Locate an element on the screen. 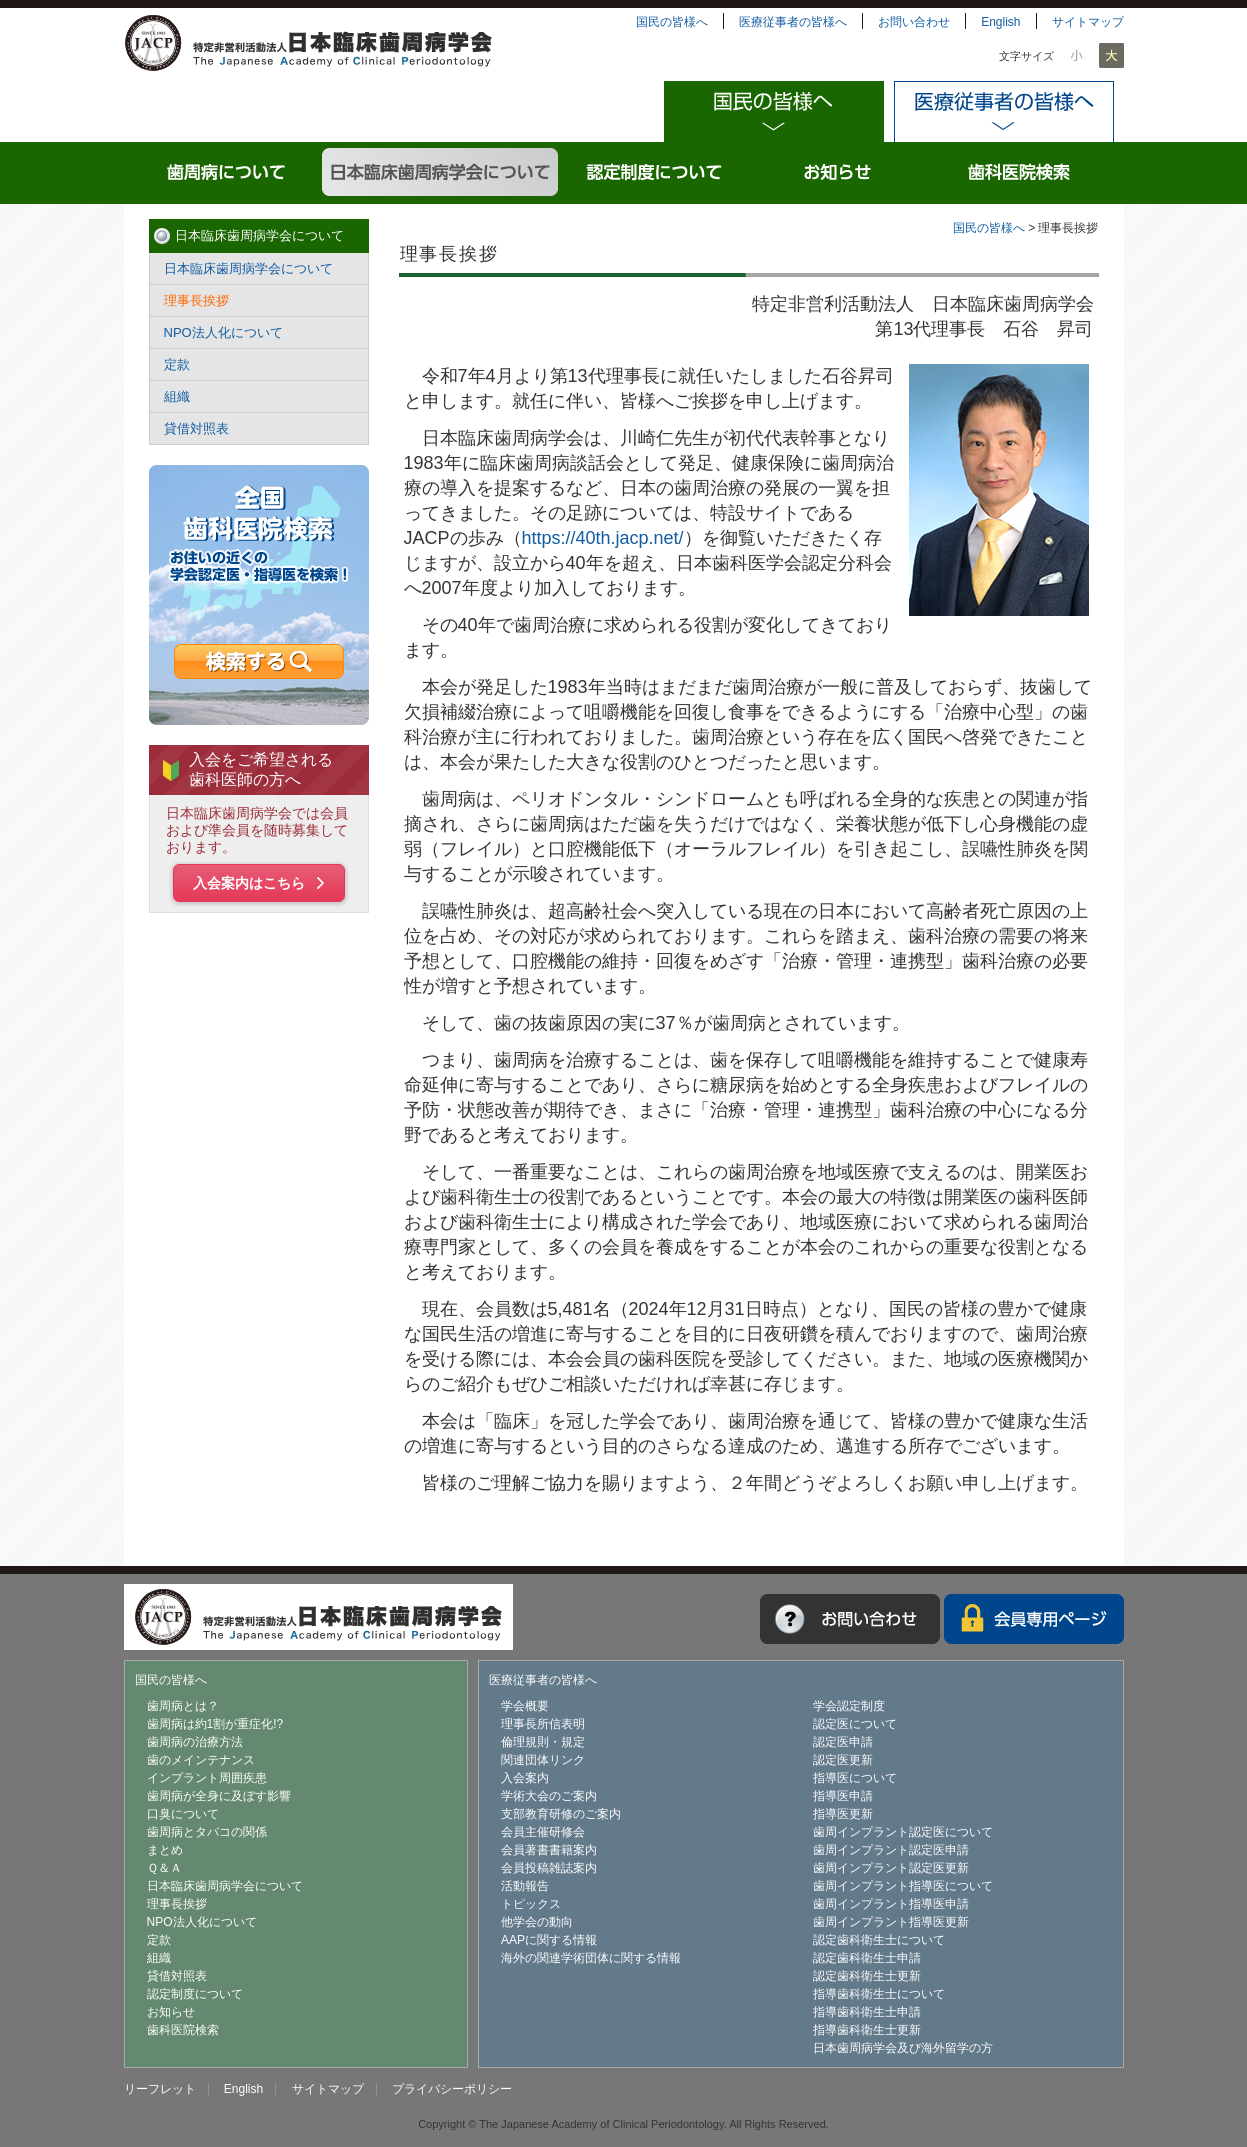  学会概要 is located at coordinates (525, 1706).